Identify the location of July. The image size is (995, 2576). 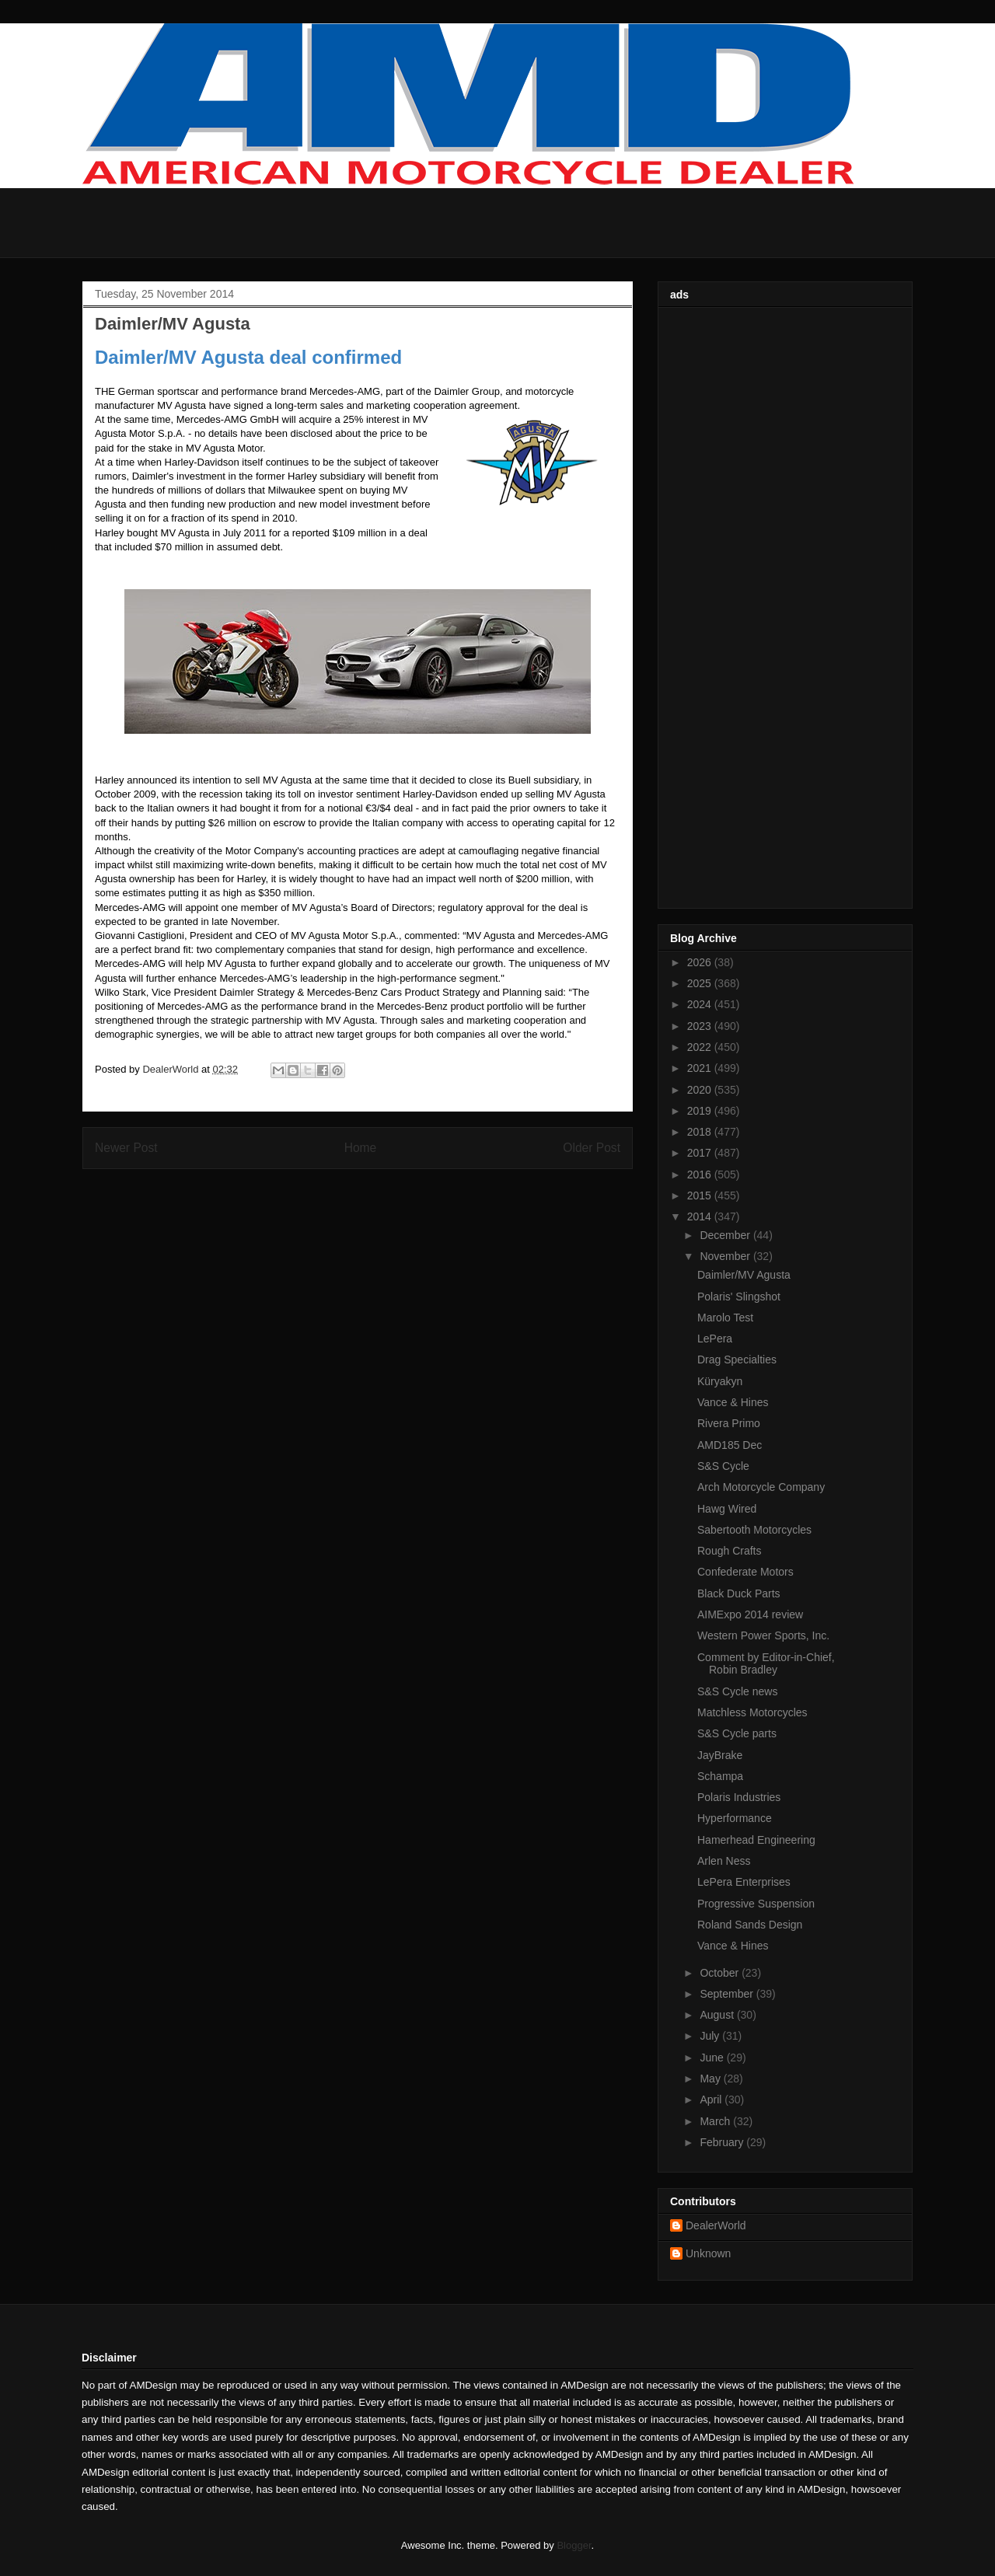
(711, 2036).